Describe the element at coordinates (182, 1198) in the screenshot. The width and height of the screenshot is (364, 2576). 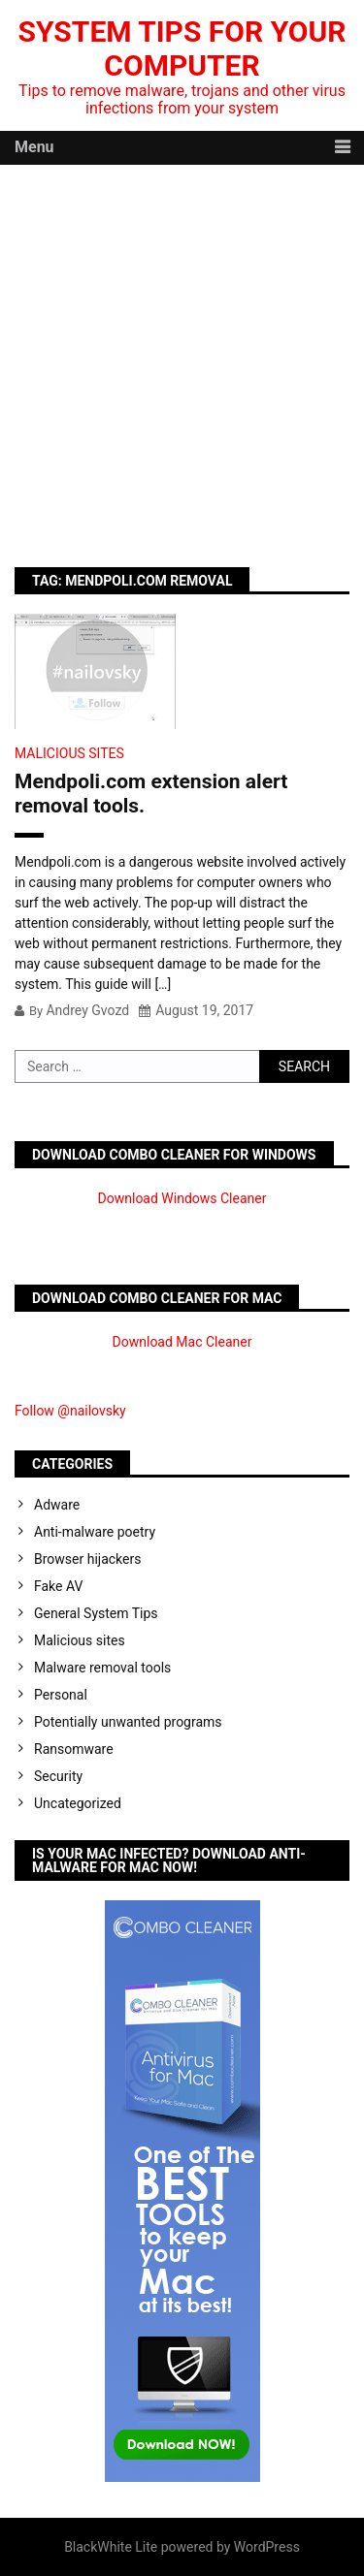
I see `Download Windows Cleaner` at that location.